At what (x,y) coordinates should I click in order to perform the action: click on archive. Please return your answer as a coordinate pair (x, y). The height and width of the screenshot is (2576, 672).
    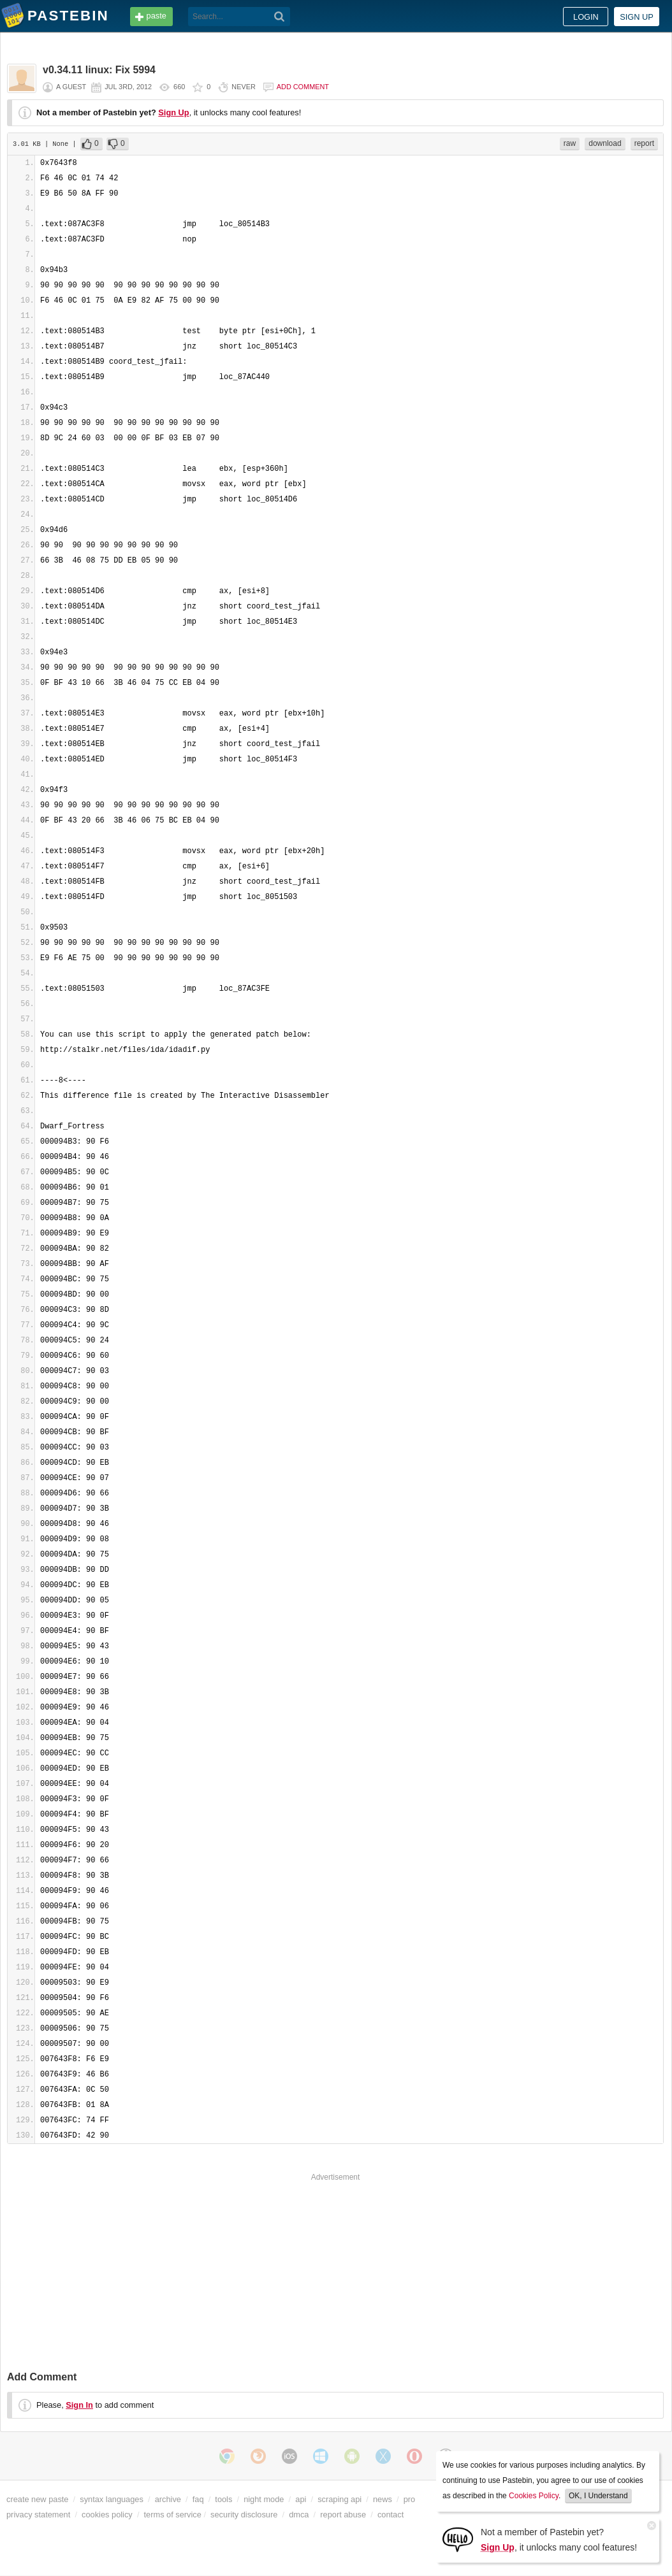
    Looking at the image, I should click on (168, 2499).